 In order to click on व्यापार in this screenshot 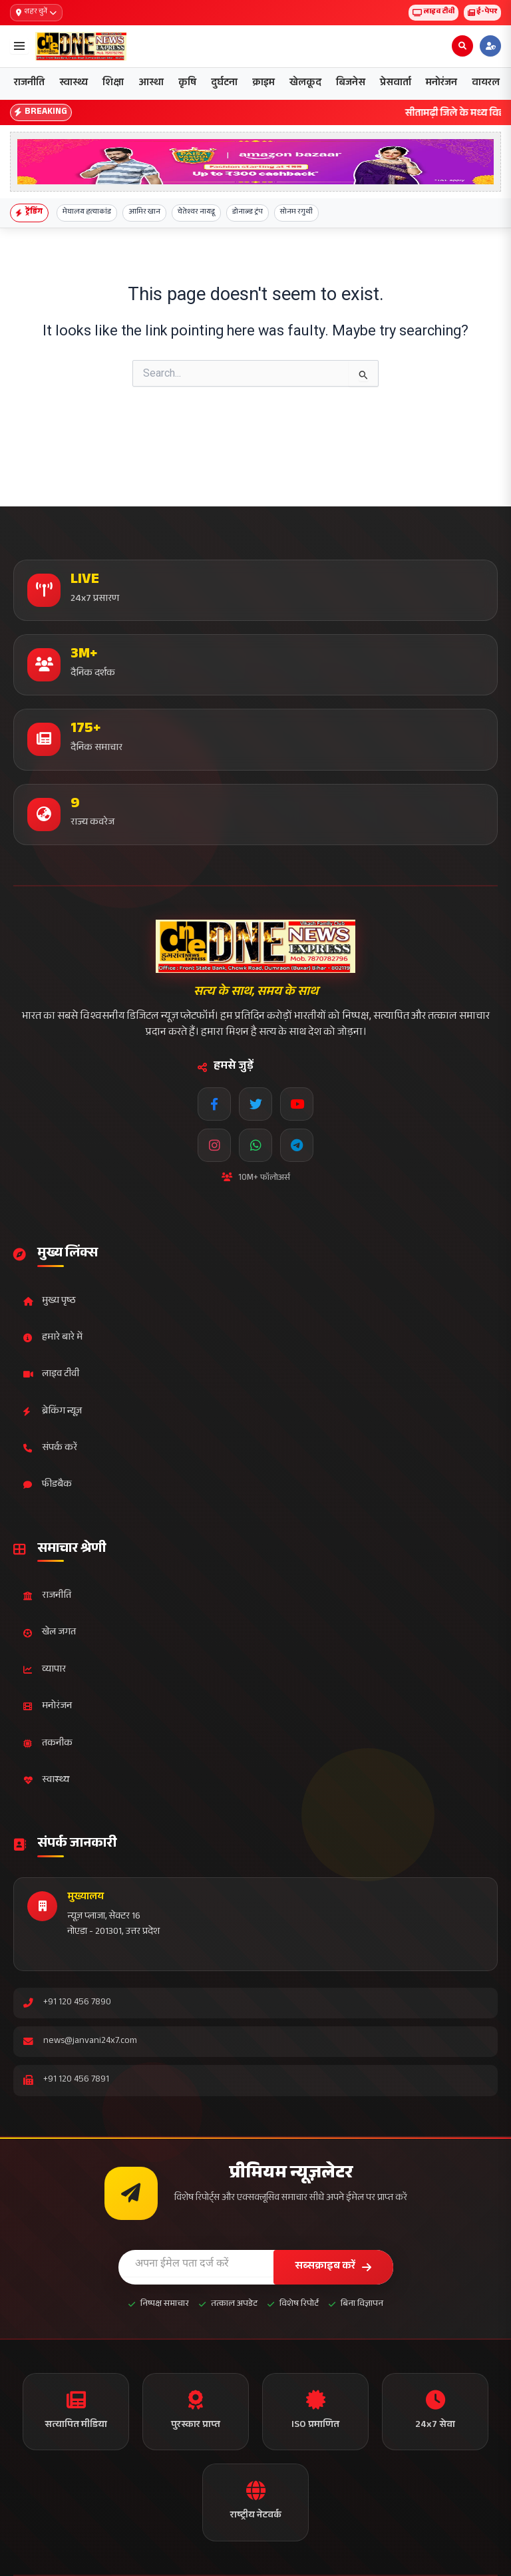, I will do `click(44, 1670)`.